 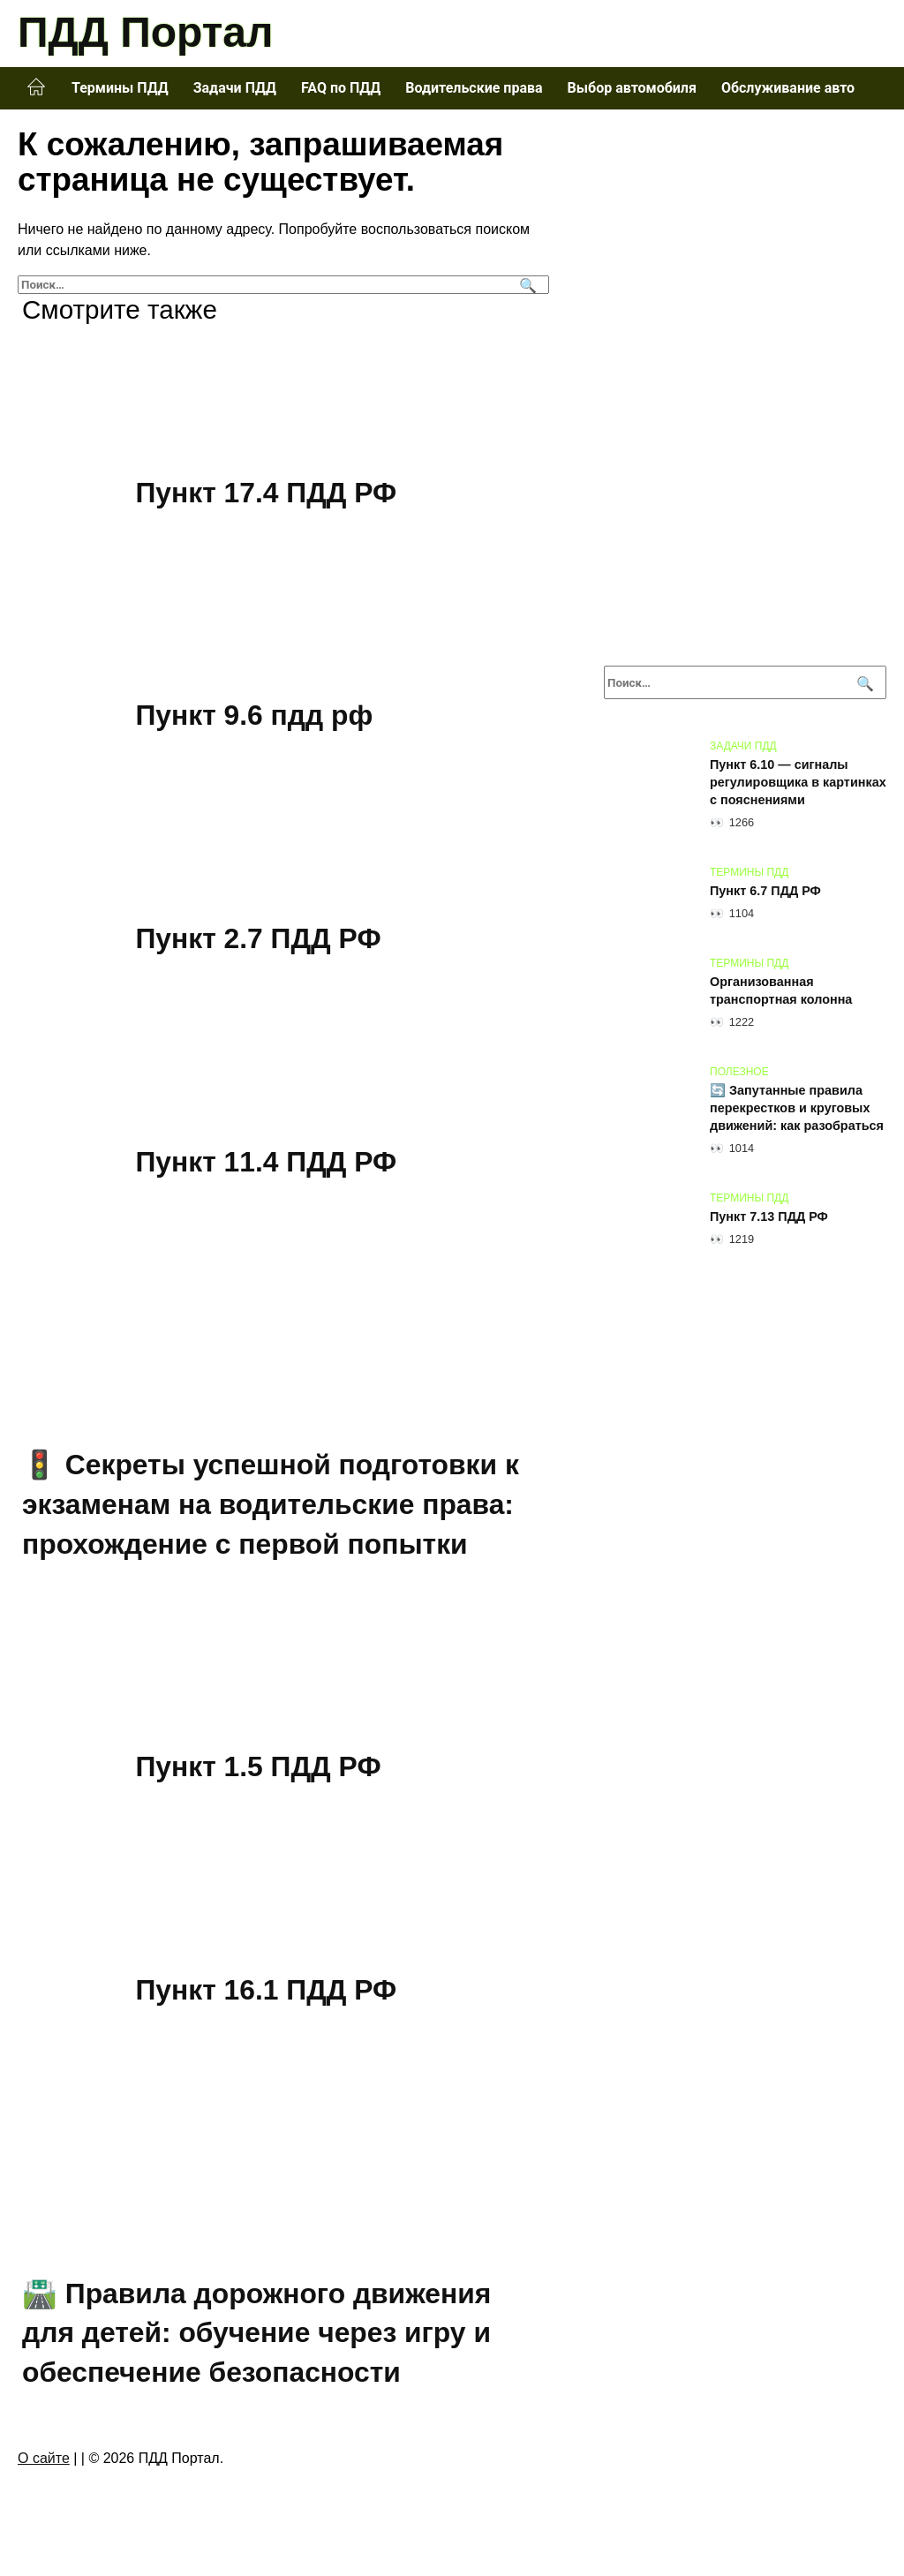 I want to click on Пункт 6.10 — сигналы регулировщика в картинках с пояснениями, so click(x=798, y=782).